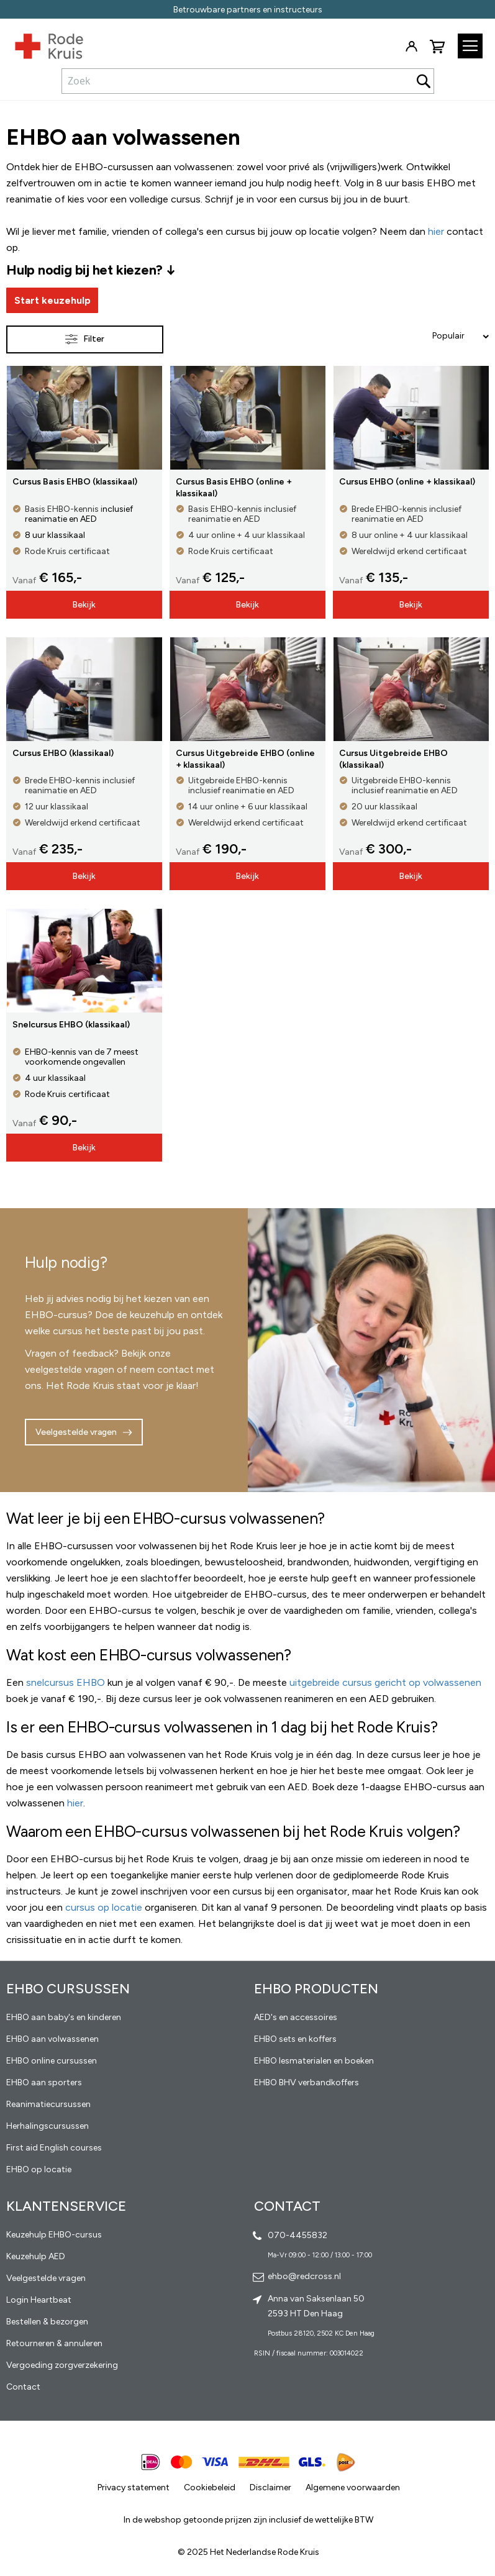 This screenshot has height=2576, width=495. What do you see at coordinates (38, 2169) in the screenshot?
I see `EHBO op locatie` at bounding box center [38, 2169].